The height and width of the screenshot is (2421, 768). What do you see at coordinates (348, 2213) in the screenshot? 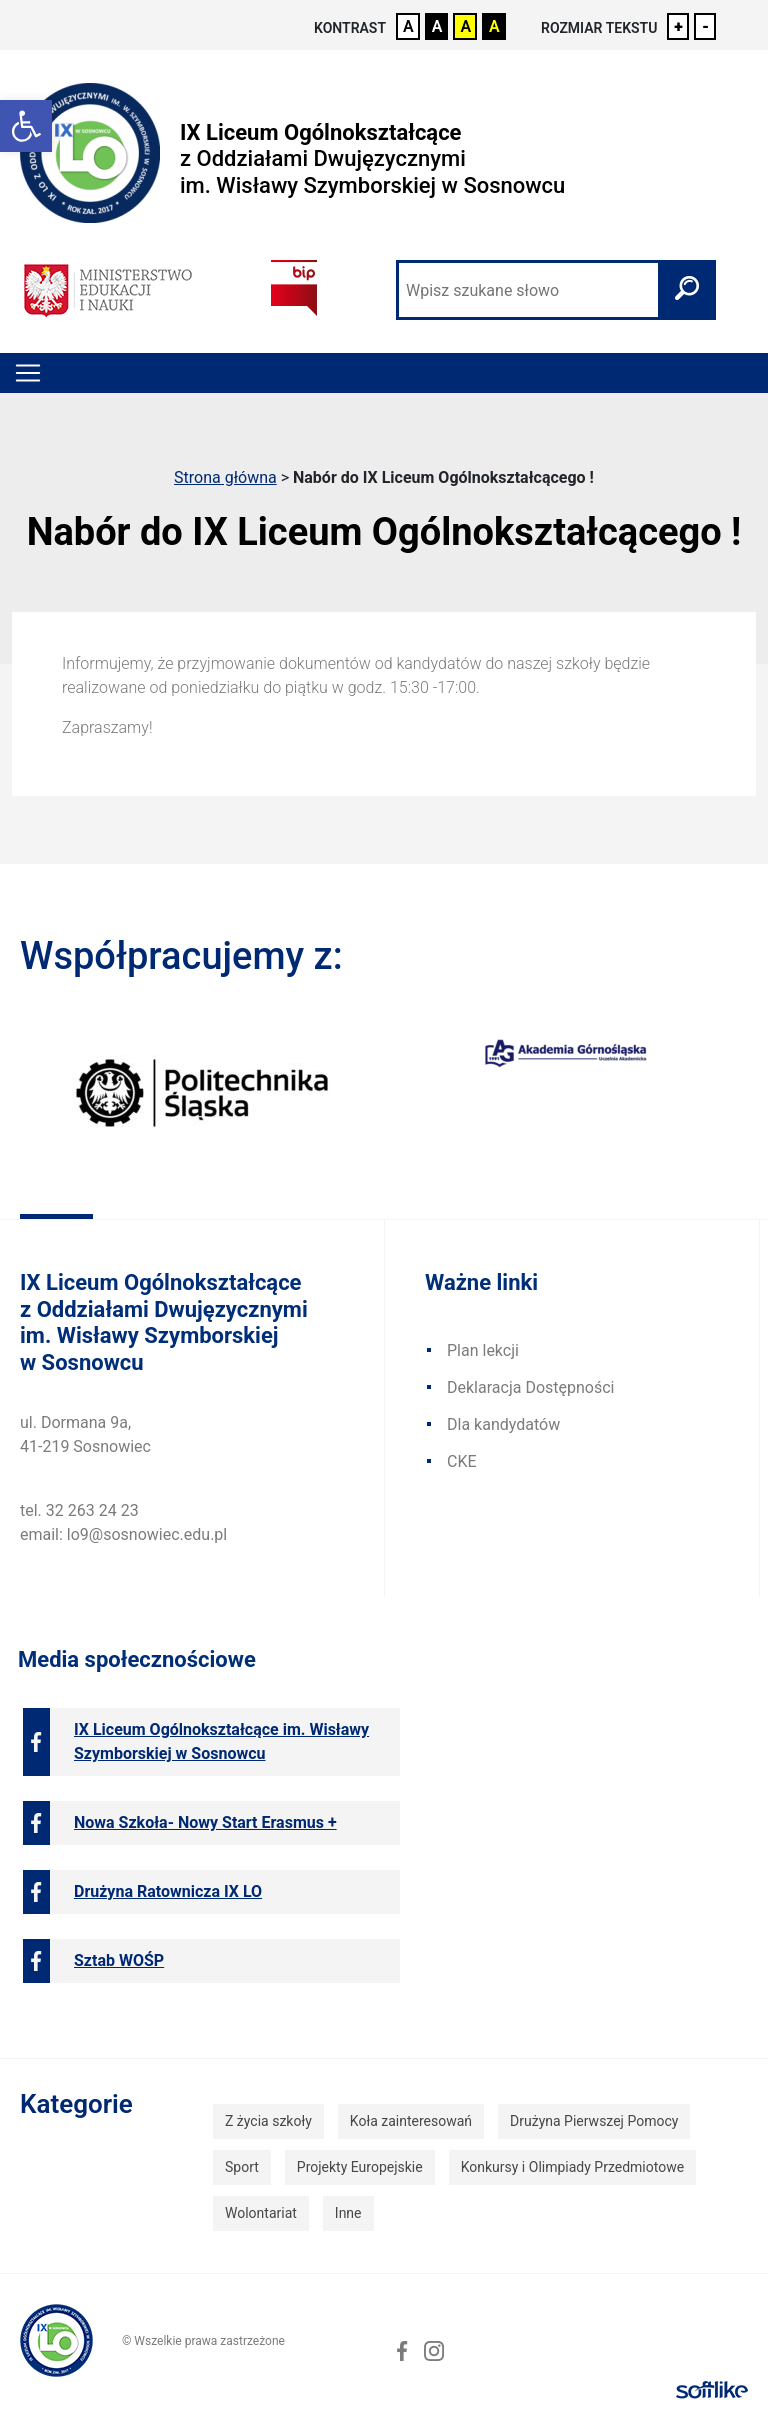
I see `Inne [link]` at bounding box center [348, 2213].